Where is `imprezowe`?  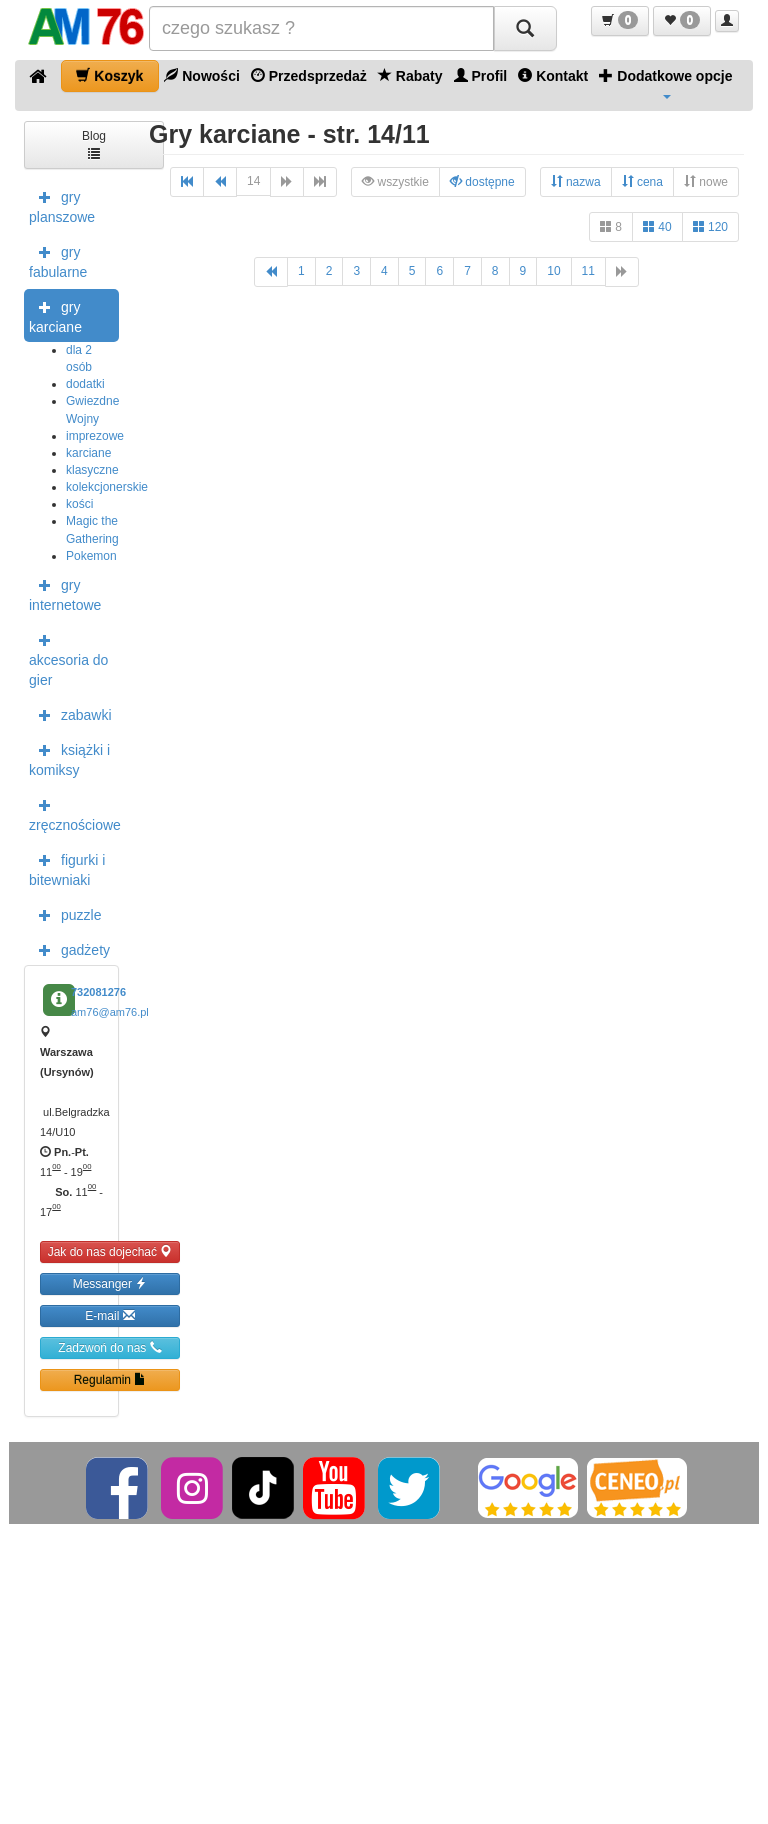 imprezowe is located at coordinates (95, 436).